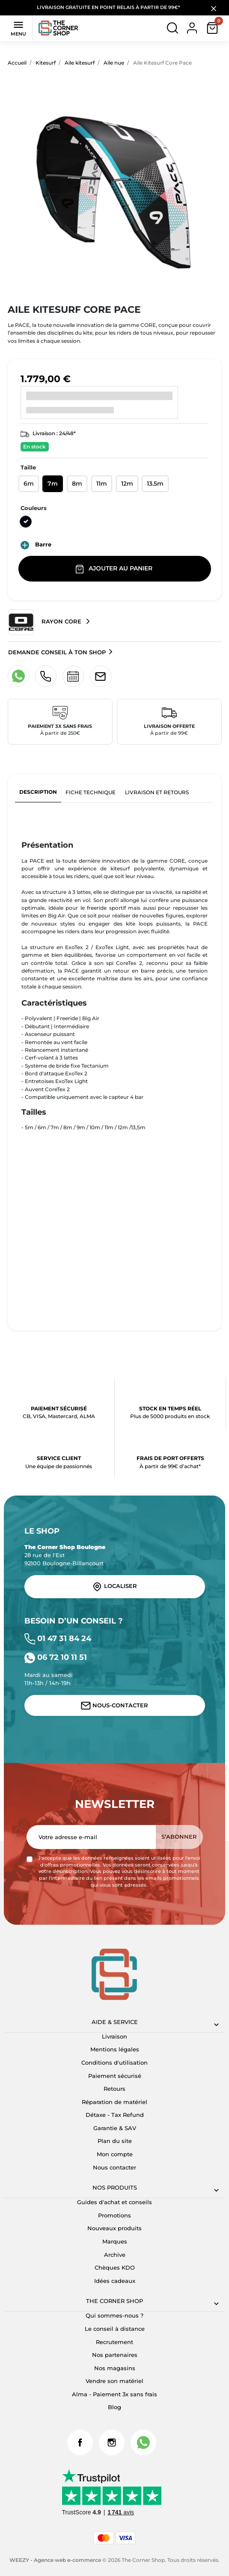  What do you see at coordinates (114, 1706) in the screenshot?
I see `Nous-contacter` at bounding box center [114, 1706].